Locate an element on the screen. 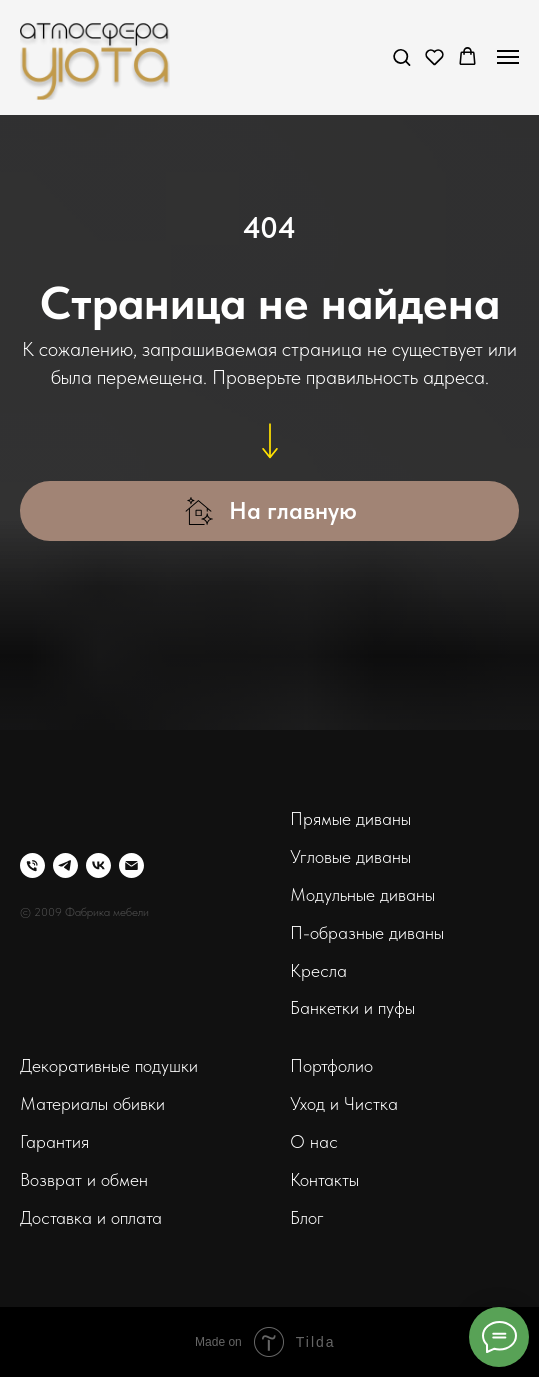  [vk] is located at coordinates (98, 865).